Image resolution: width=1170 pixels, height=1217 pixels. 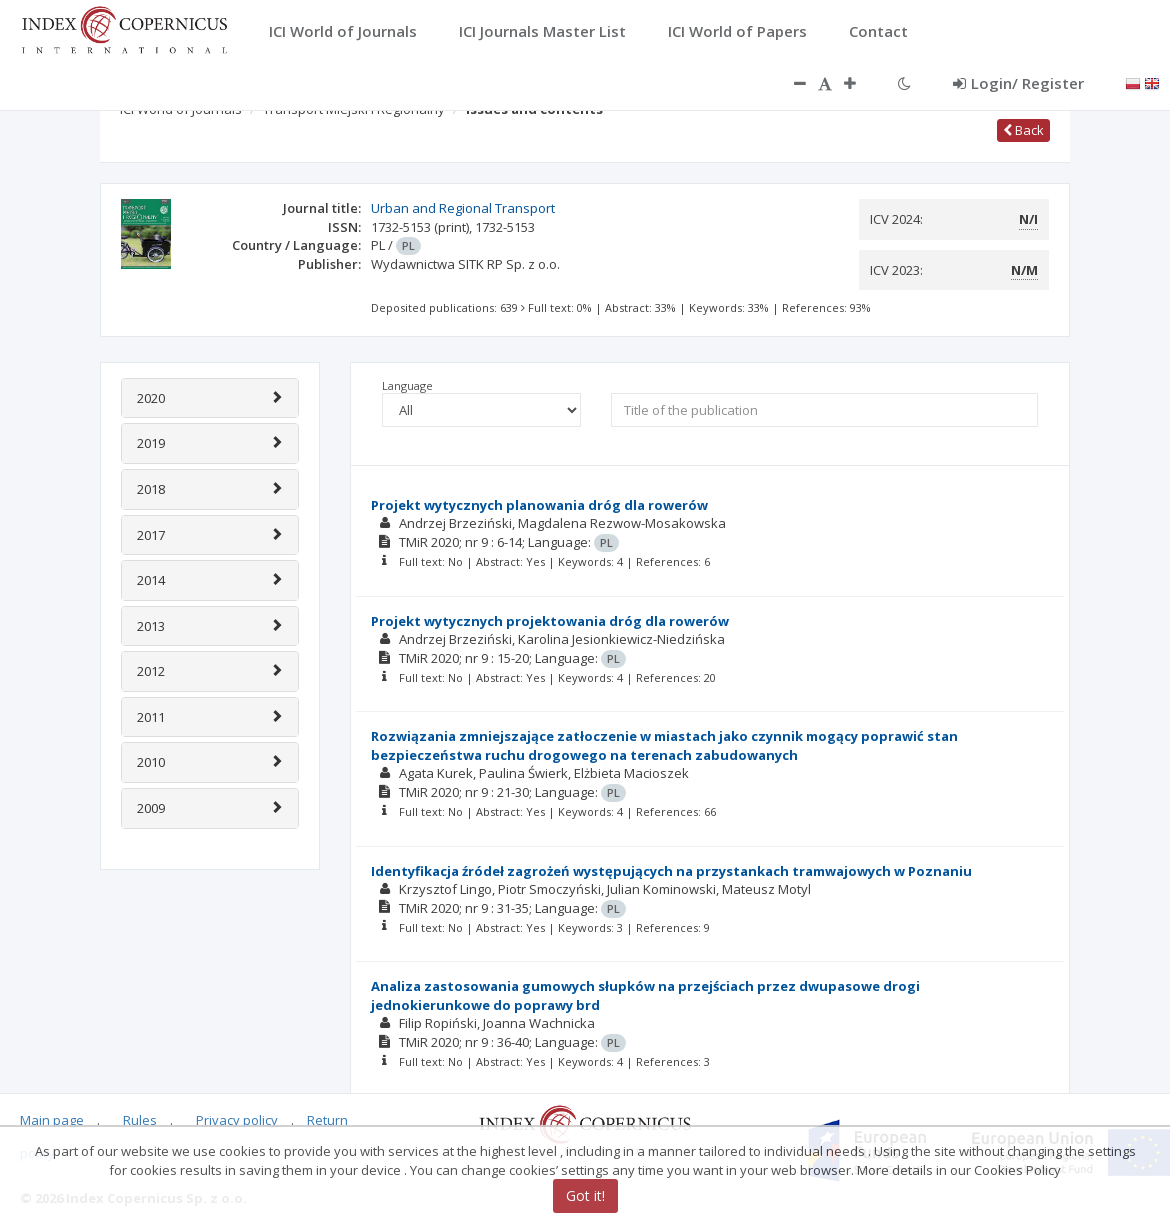 What do you see at coordinates (140, 1120) in the screenshot?
I see `Rules` at bounding box center [140, 1120].